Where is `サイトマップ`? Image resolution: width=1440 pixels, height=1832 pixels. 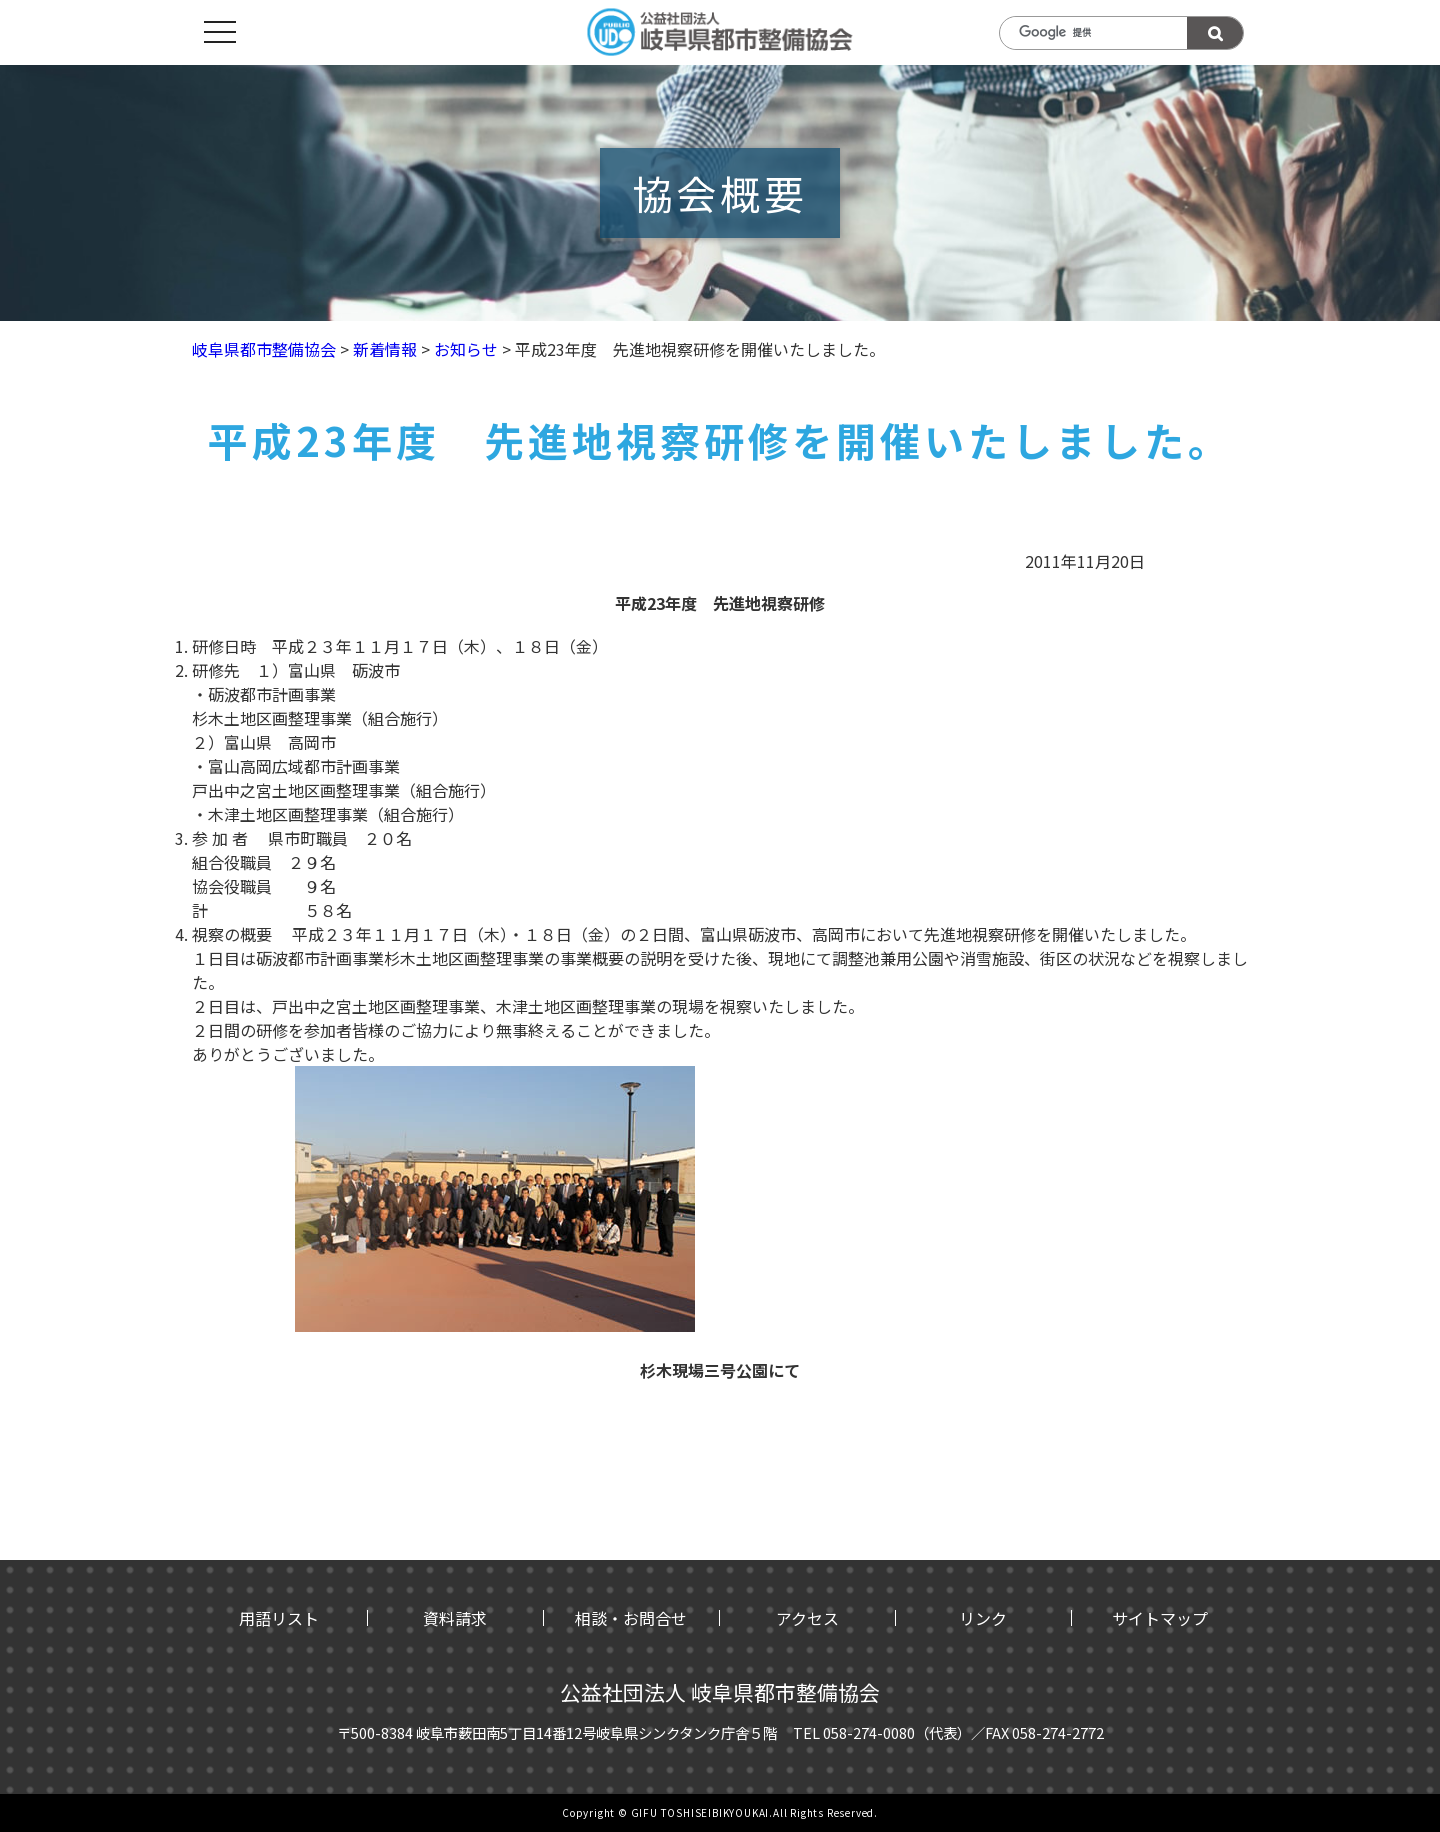 サイトマップ is located at coordinates (1160, 1618).